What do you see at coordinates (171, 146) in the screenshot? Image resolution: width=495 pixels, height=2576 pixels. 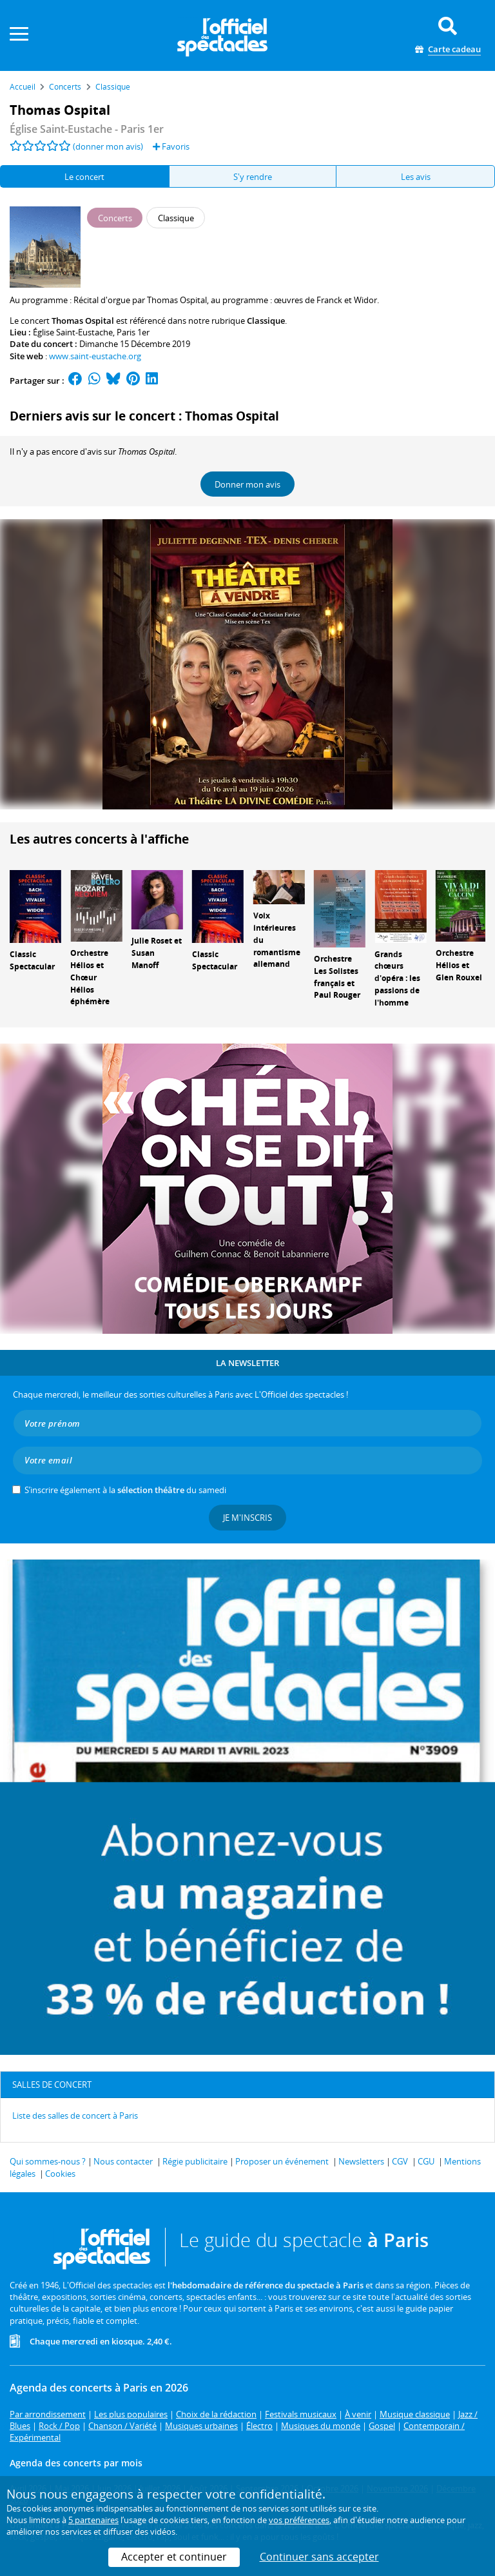 I see `Favoris` at bounding box center [171, 146].